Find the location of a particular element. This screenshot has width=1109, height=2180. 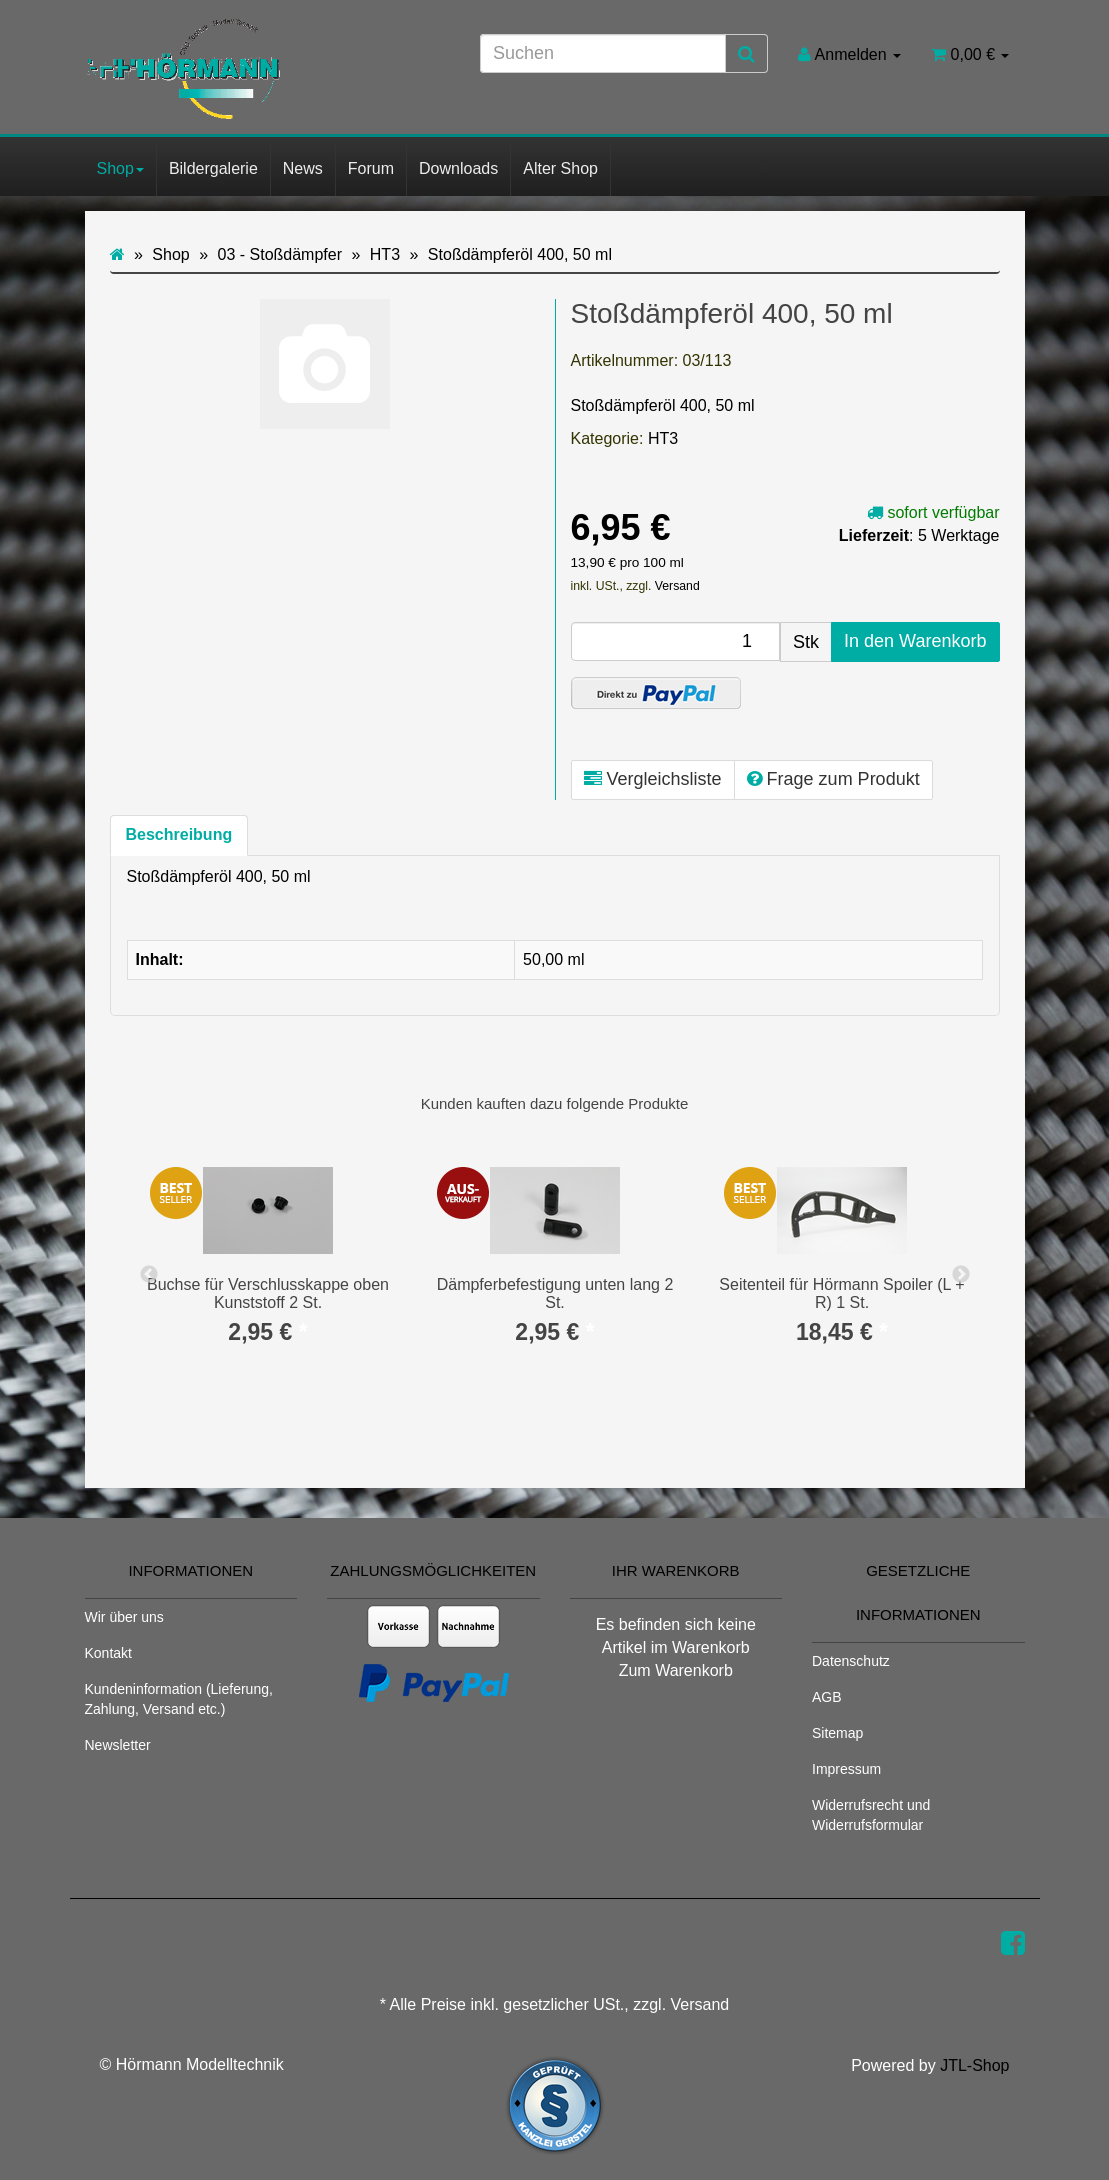

[Menge] is located at coordinates (676, 641).